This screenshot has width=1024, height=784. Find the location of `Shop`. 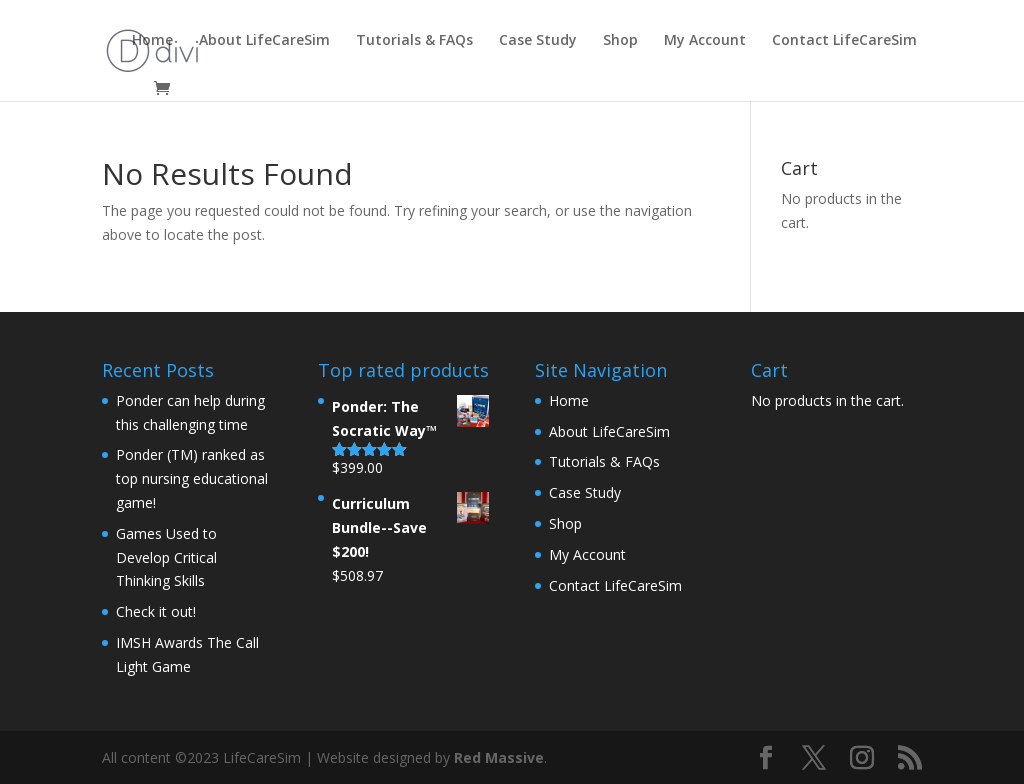

Shop is located at coordinates (620, 41).